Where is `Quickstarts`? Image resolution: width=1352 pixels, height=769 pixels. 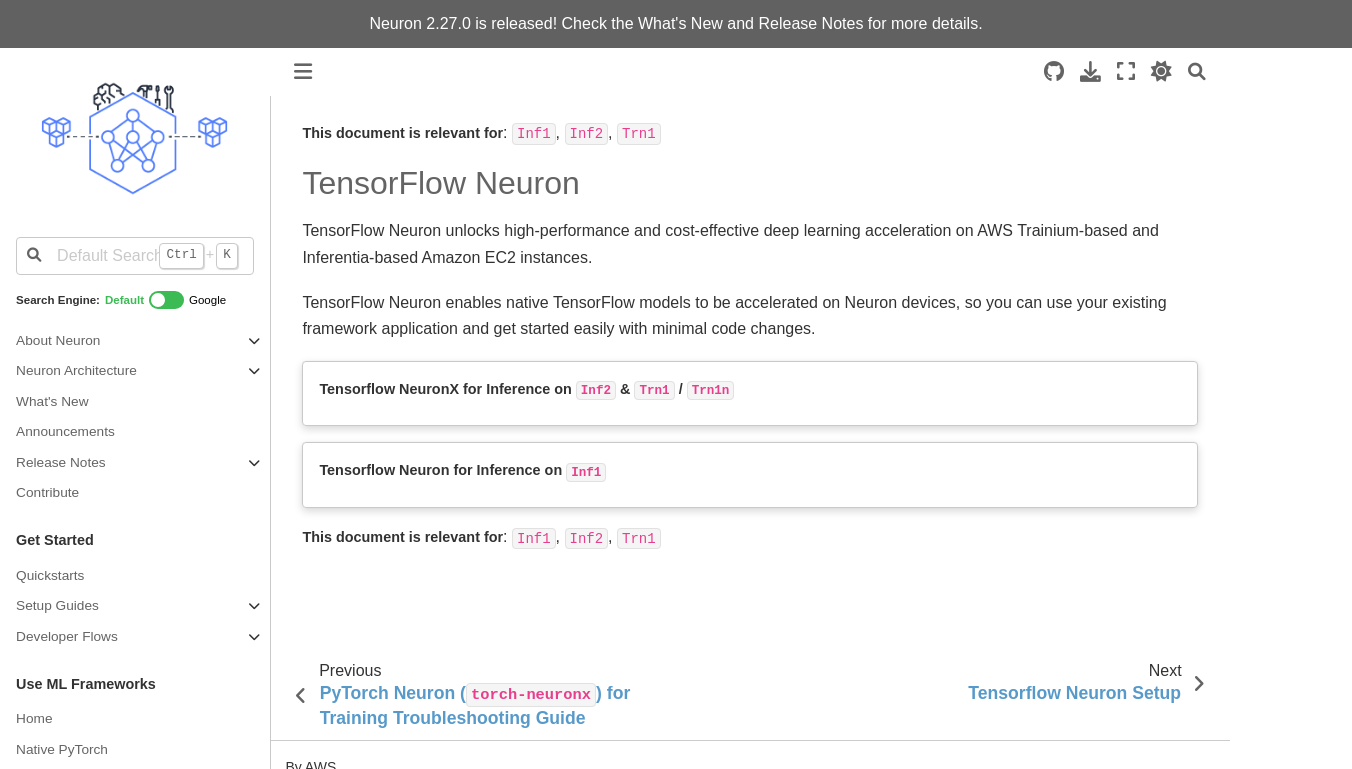
Quickstarts is located at coordinates (50, 575).